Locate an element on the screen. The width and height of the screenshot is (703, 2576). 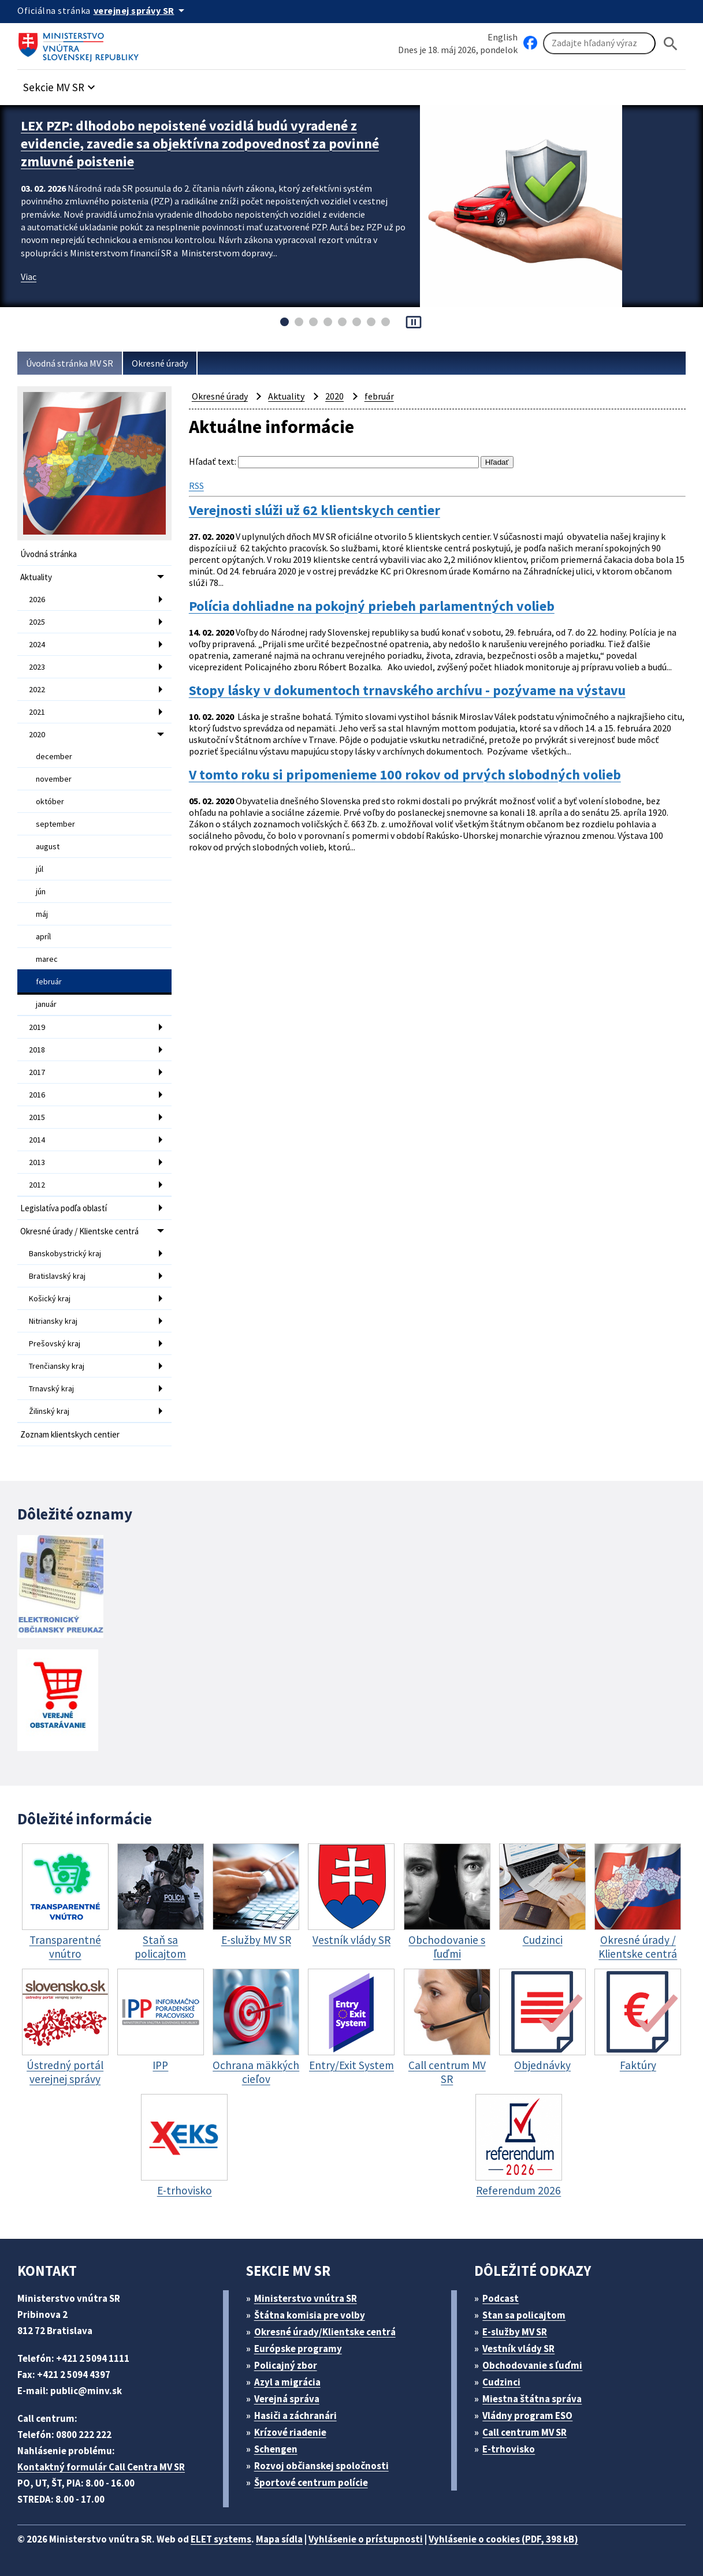
2024 is located at coordinates (37, 644).